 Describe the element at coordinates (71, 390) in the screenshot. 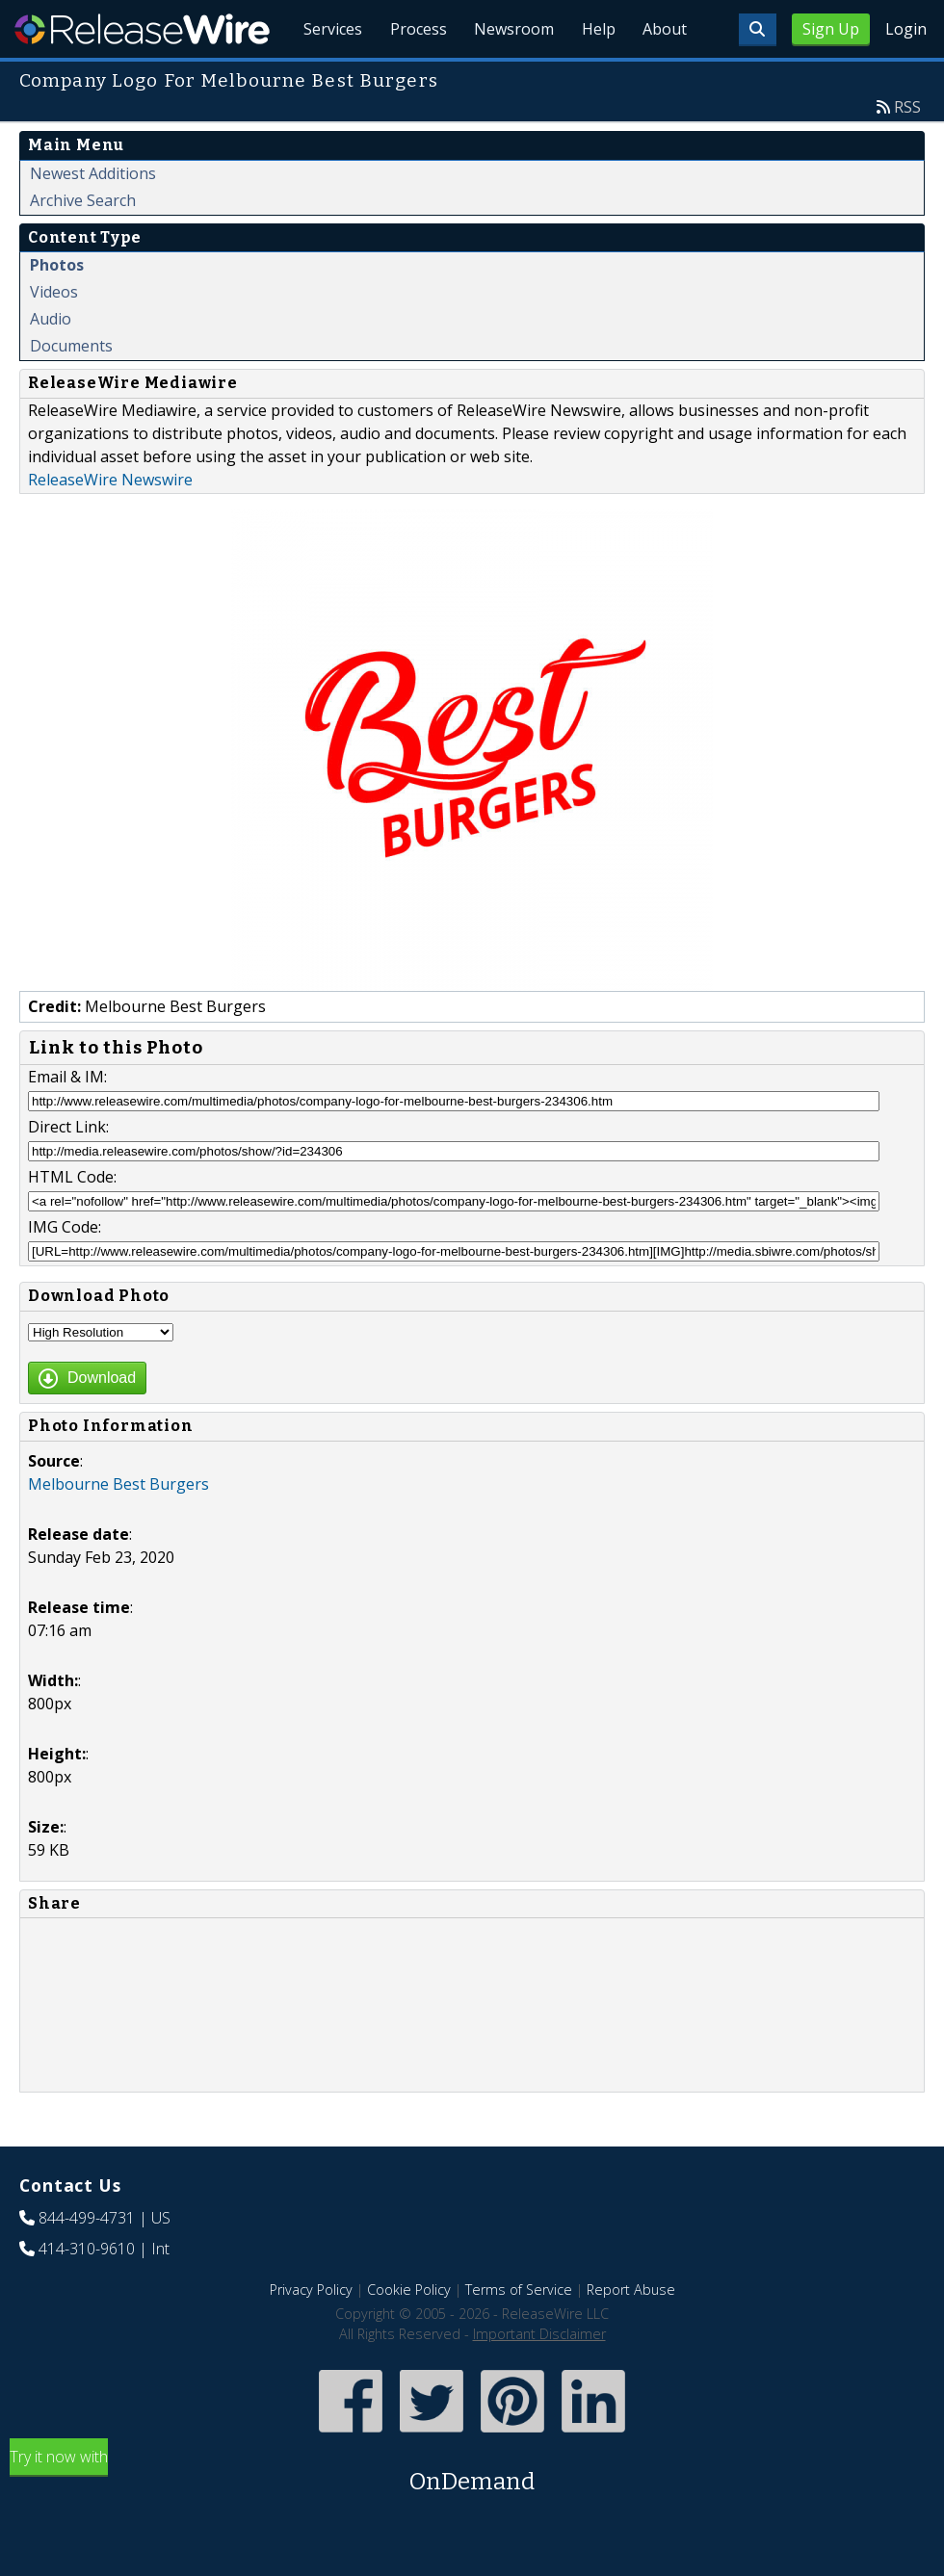

I see `Documents` at that location.